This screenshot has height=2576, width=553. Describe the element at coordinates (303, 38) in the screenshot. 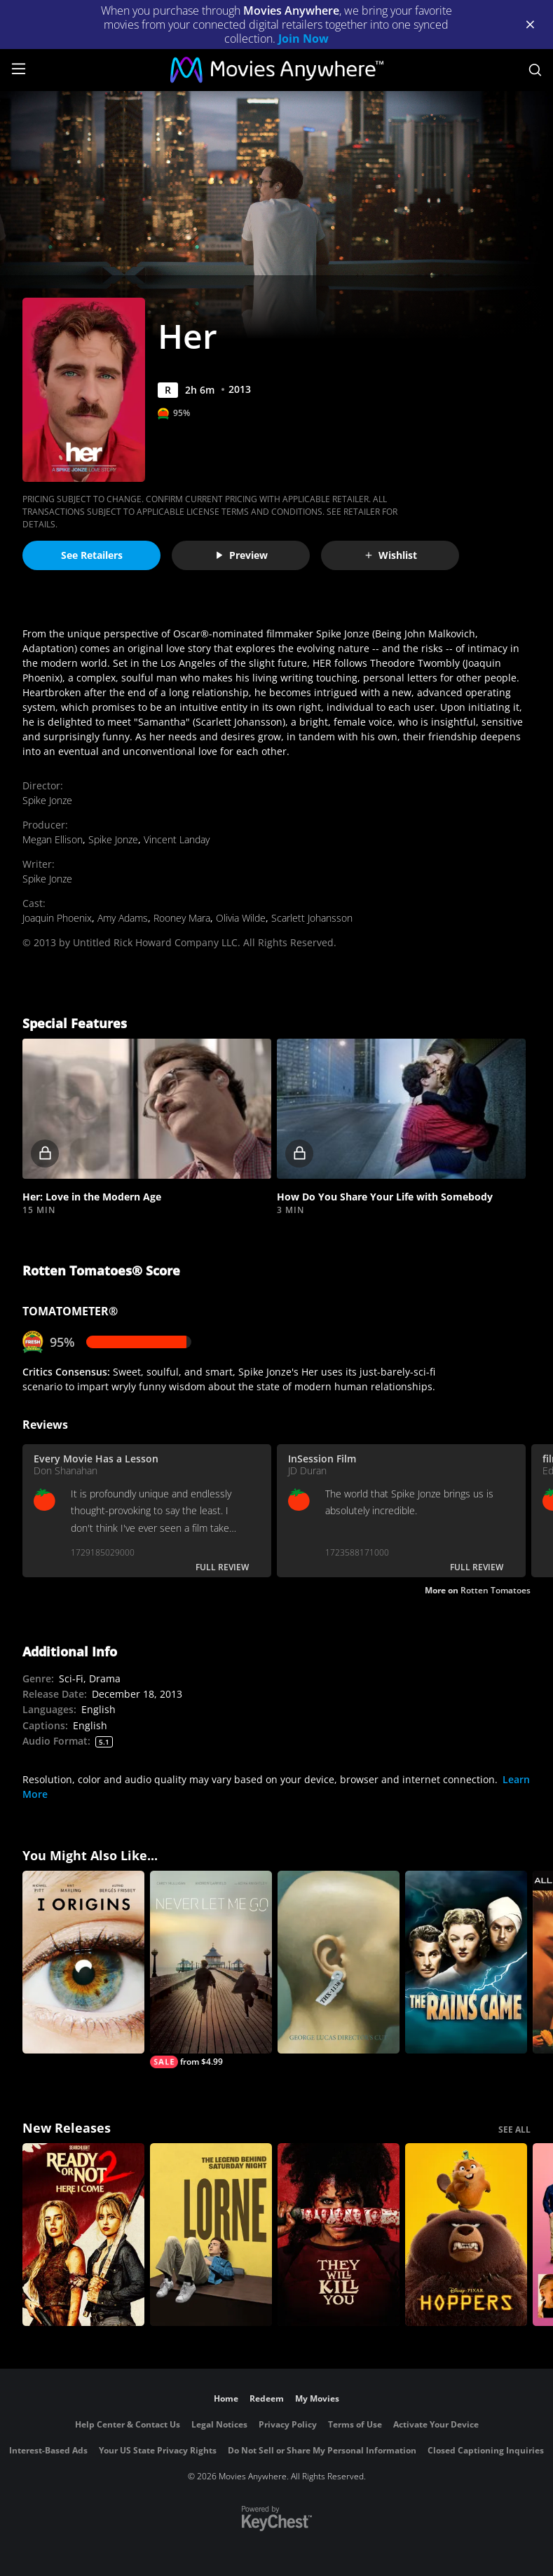

I see `Join Now` at that location.